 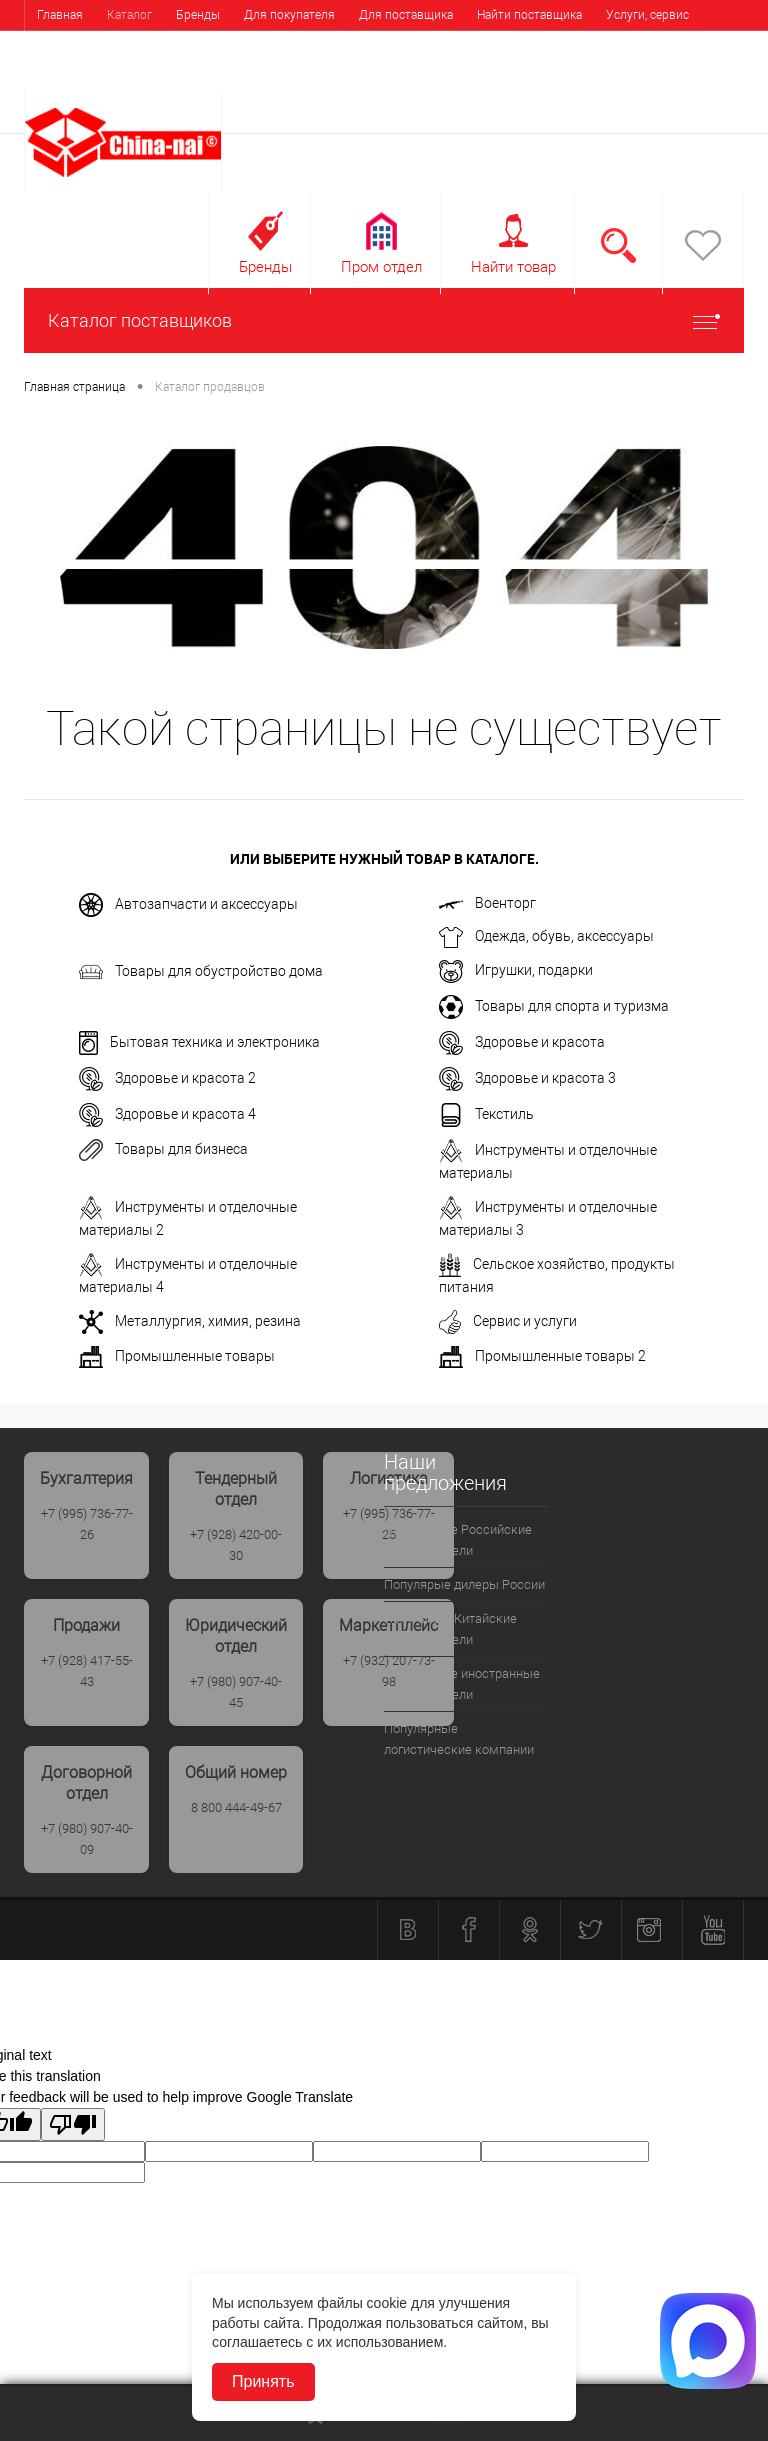 What do you see at coordinates (198, 15) in the screenshot?
I see `Бренды` at bounding box center [198, 15].